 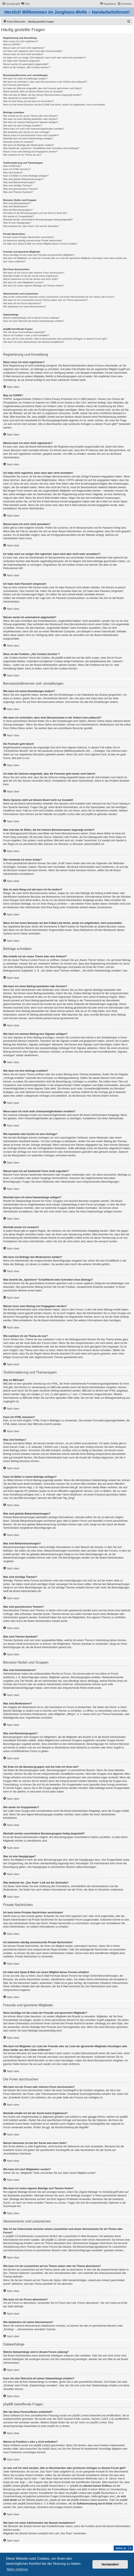 What do you see at coordinates (31, 135) in the screenshot?
I see `Warum kann ich auf bestimmte Foren nicht zugreifen?` at bounding box center [31, 135].